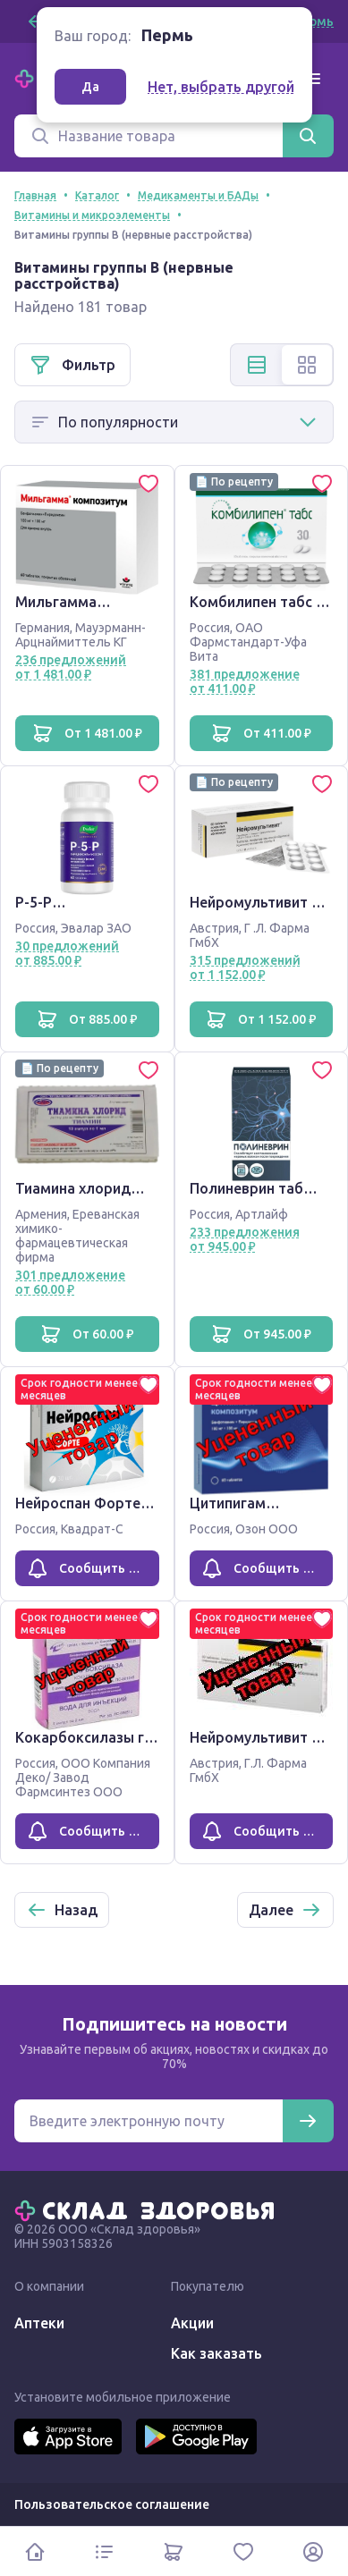  What do you see at coordinates (243, 2551) in the screenshot?
I see `[Избранное]` at bounding box center [243, 2551].